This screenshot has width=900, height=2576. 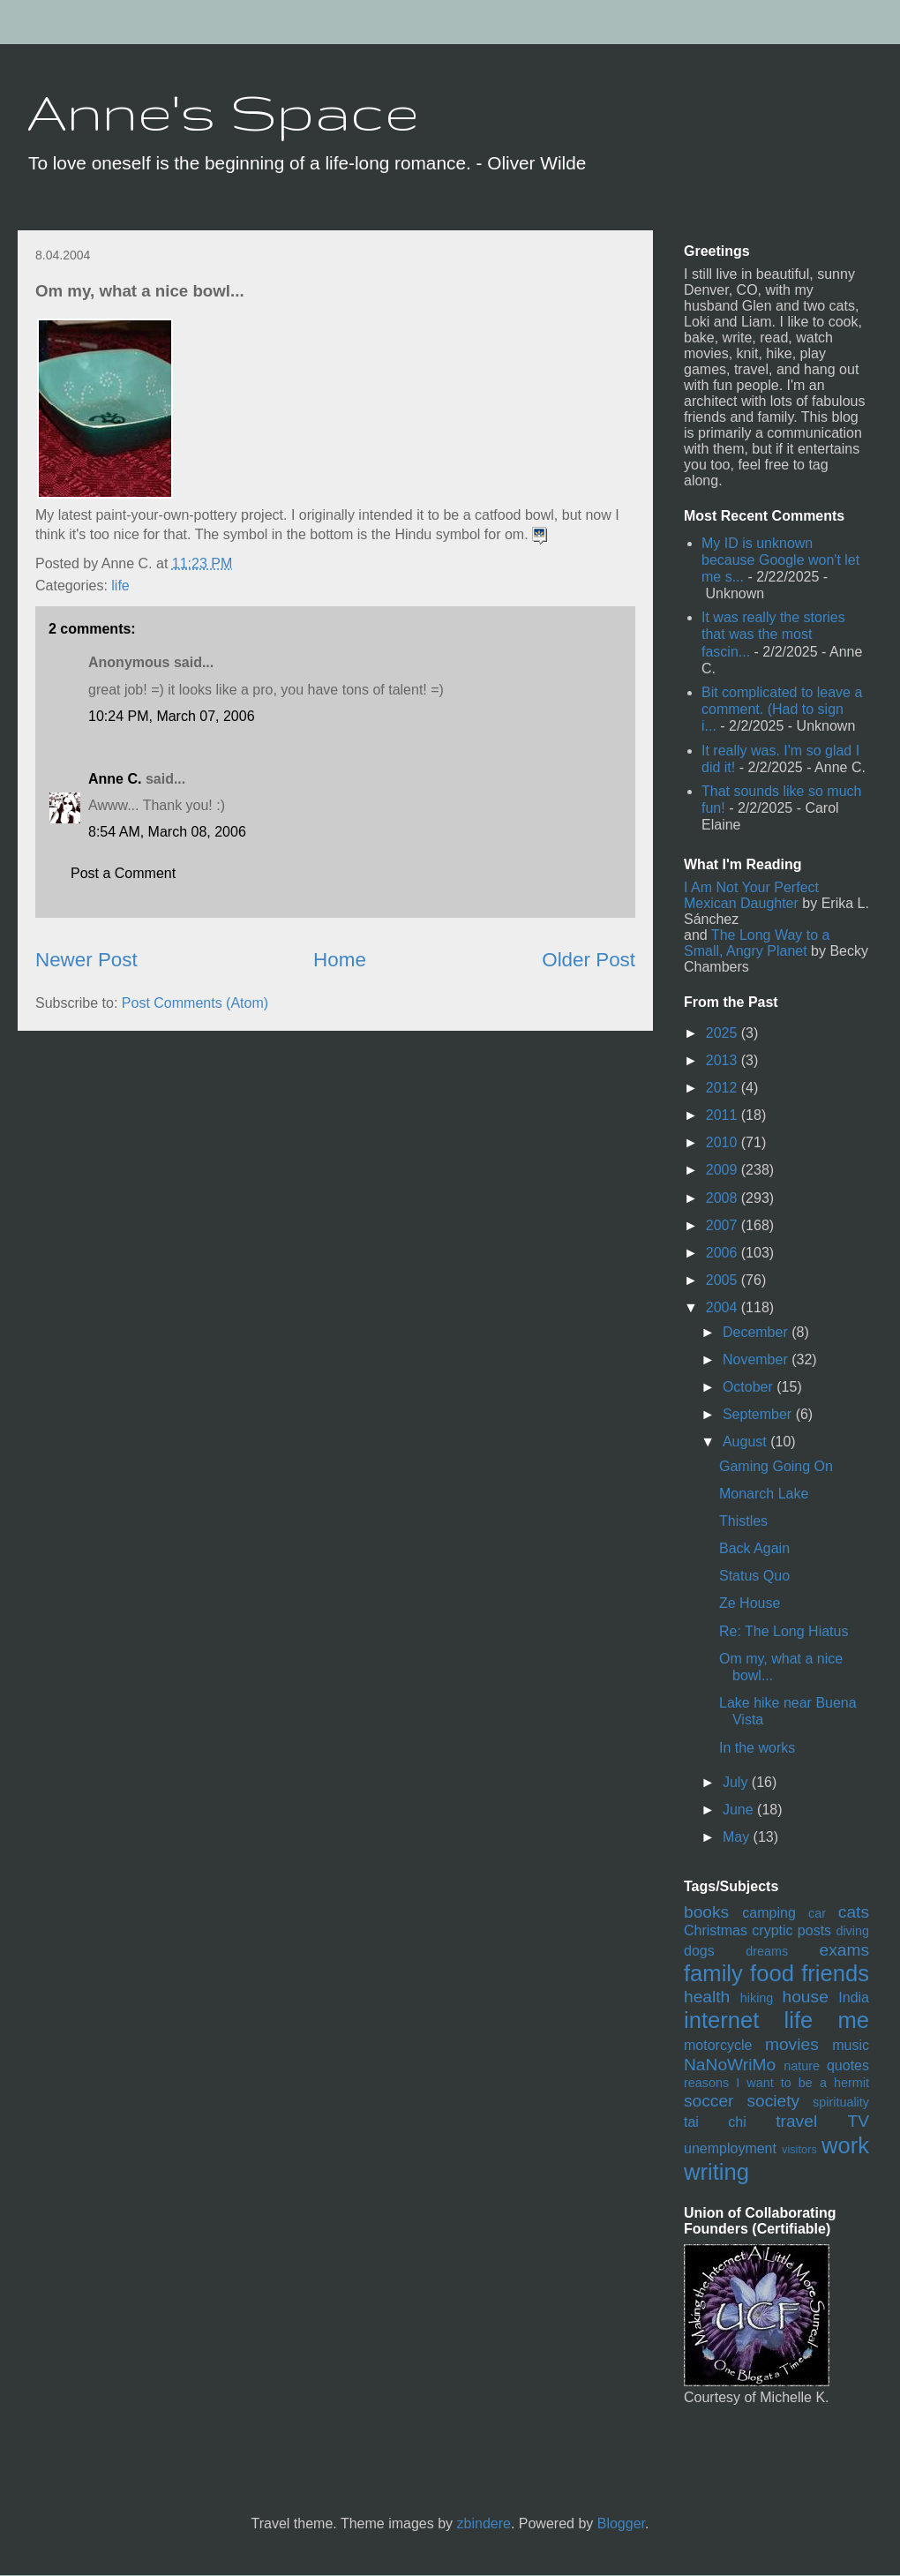 I want to click on society, so click(x=772, y=2101).